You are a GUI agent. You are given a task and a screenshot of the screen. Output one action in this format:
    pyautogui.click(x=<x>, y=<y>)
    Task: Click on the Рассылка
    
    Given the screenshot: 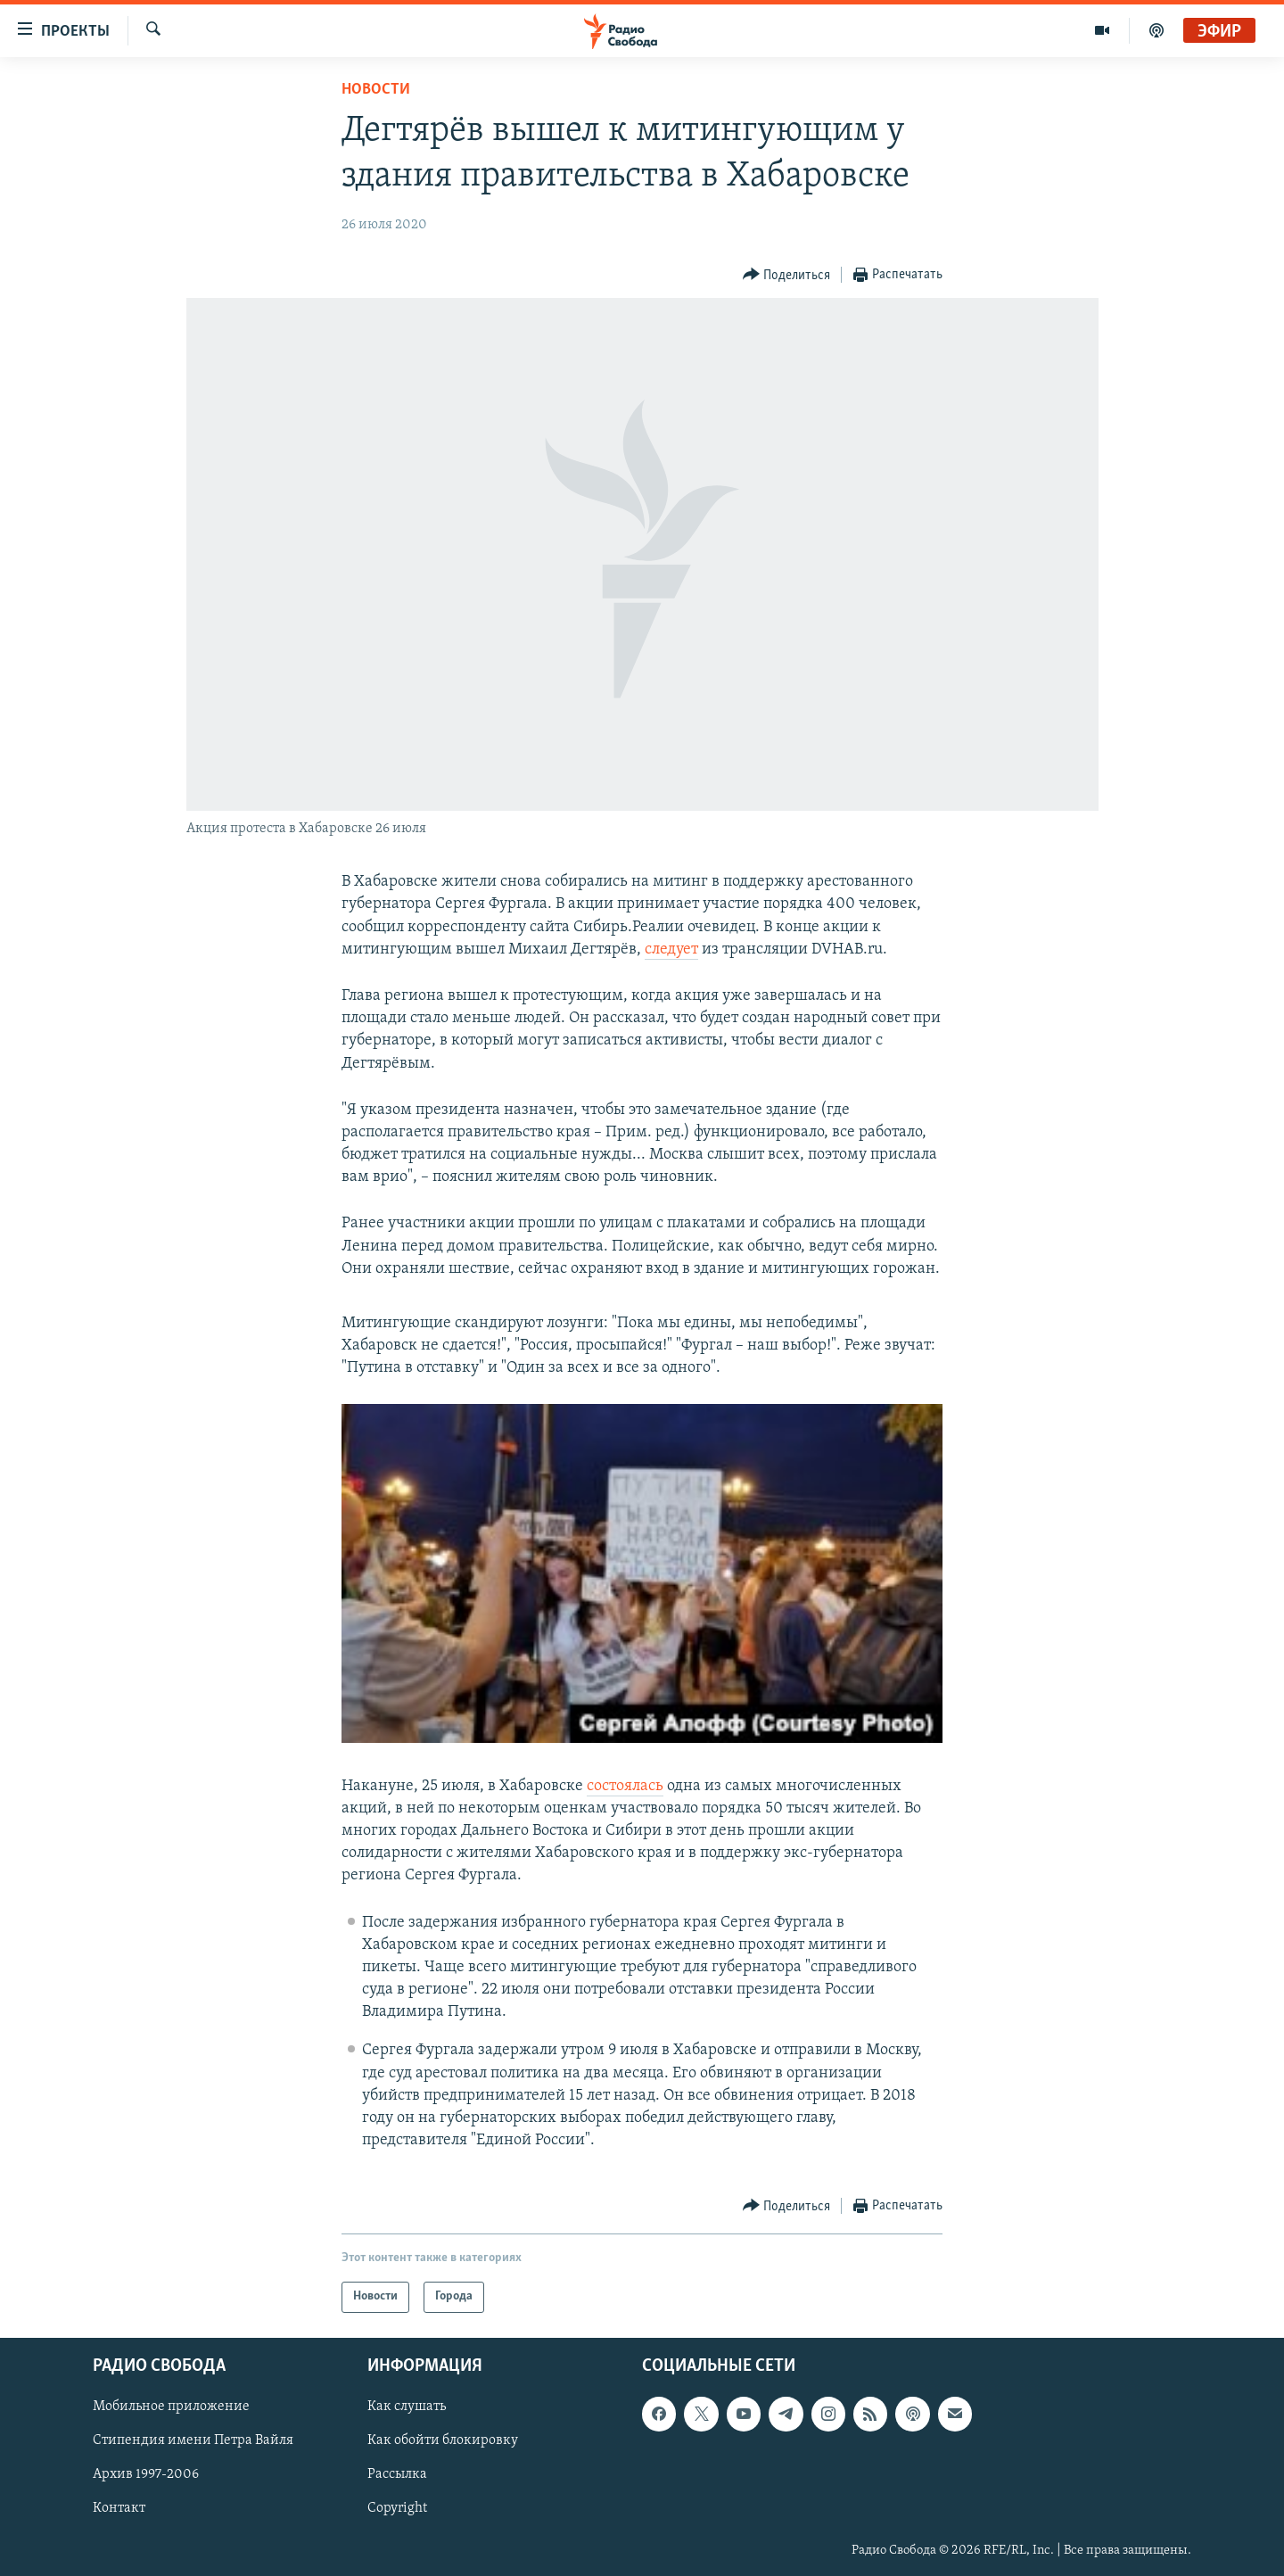 What is the action you would take?
    pyautogui.click(x=397, y=2474)
    